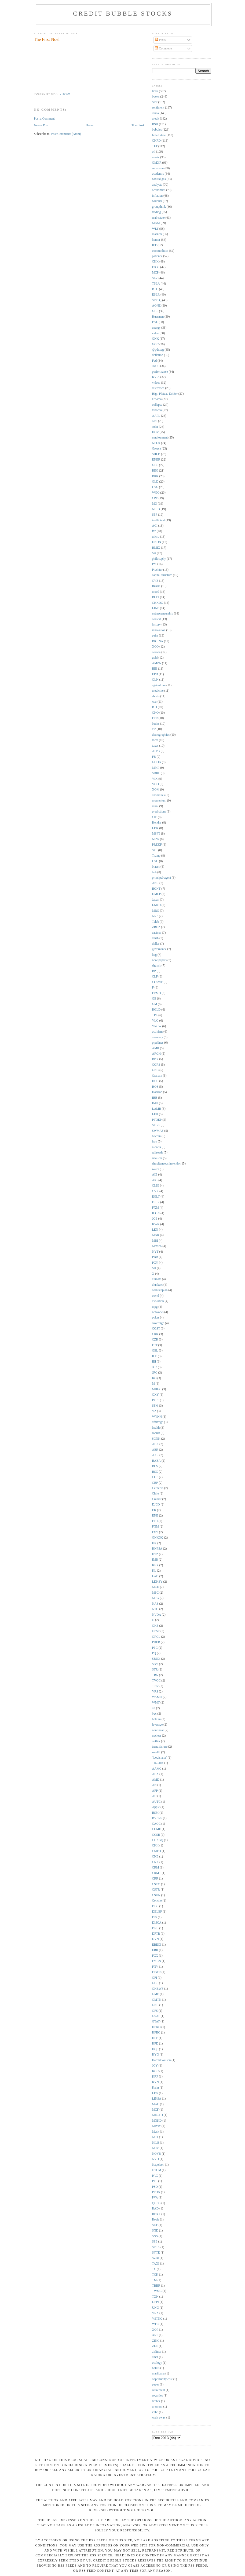 Image resolution: width=245 pixels, height=2576 pixels. What do you see at coordinates (159, 135) in the screenshot?
I see `failed state` at bounding box center [159, 135].